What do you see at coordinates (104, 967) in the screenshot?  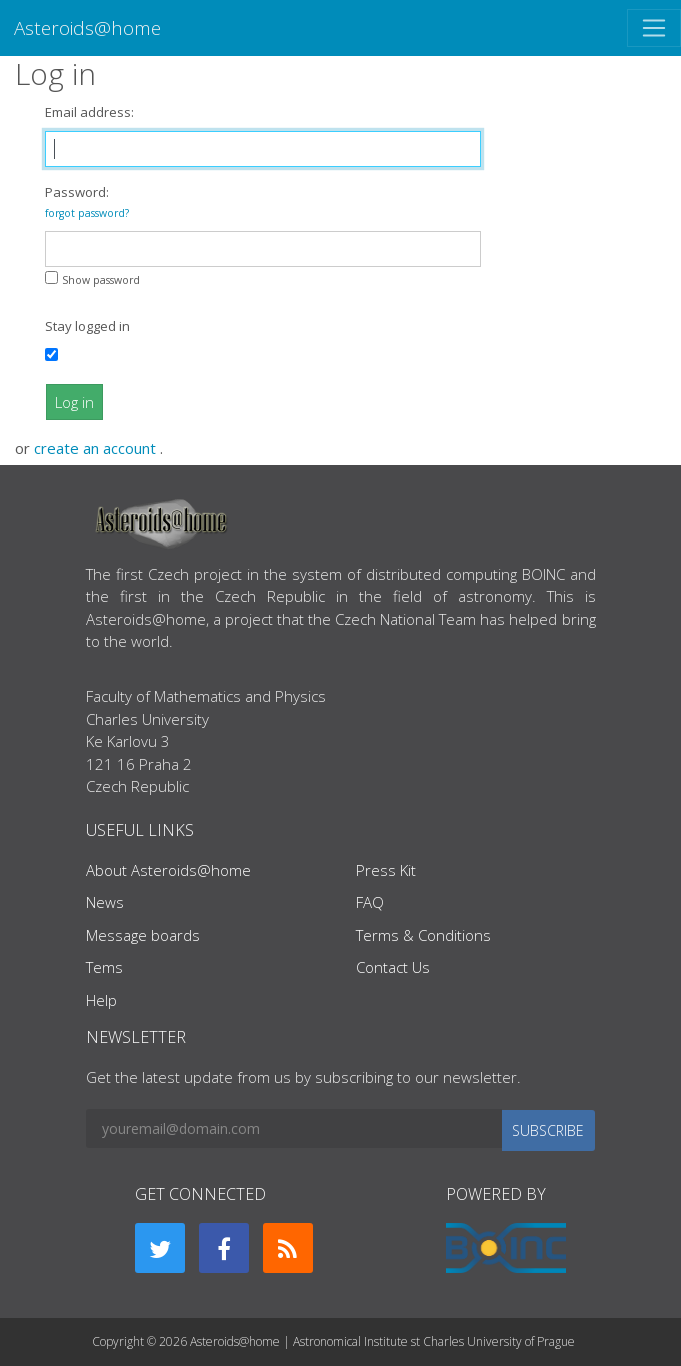 I see `Tems` at bounding box center [104, 967].